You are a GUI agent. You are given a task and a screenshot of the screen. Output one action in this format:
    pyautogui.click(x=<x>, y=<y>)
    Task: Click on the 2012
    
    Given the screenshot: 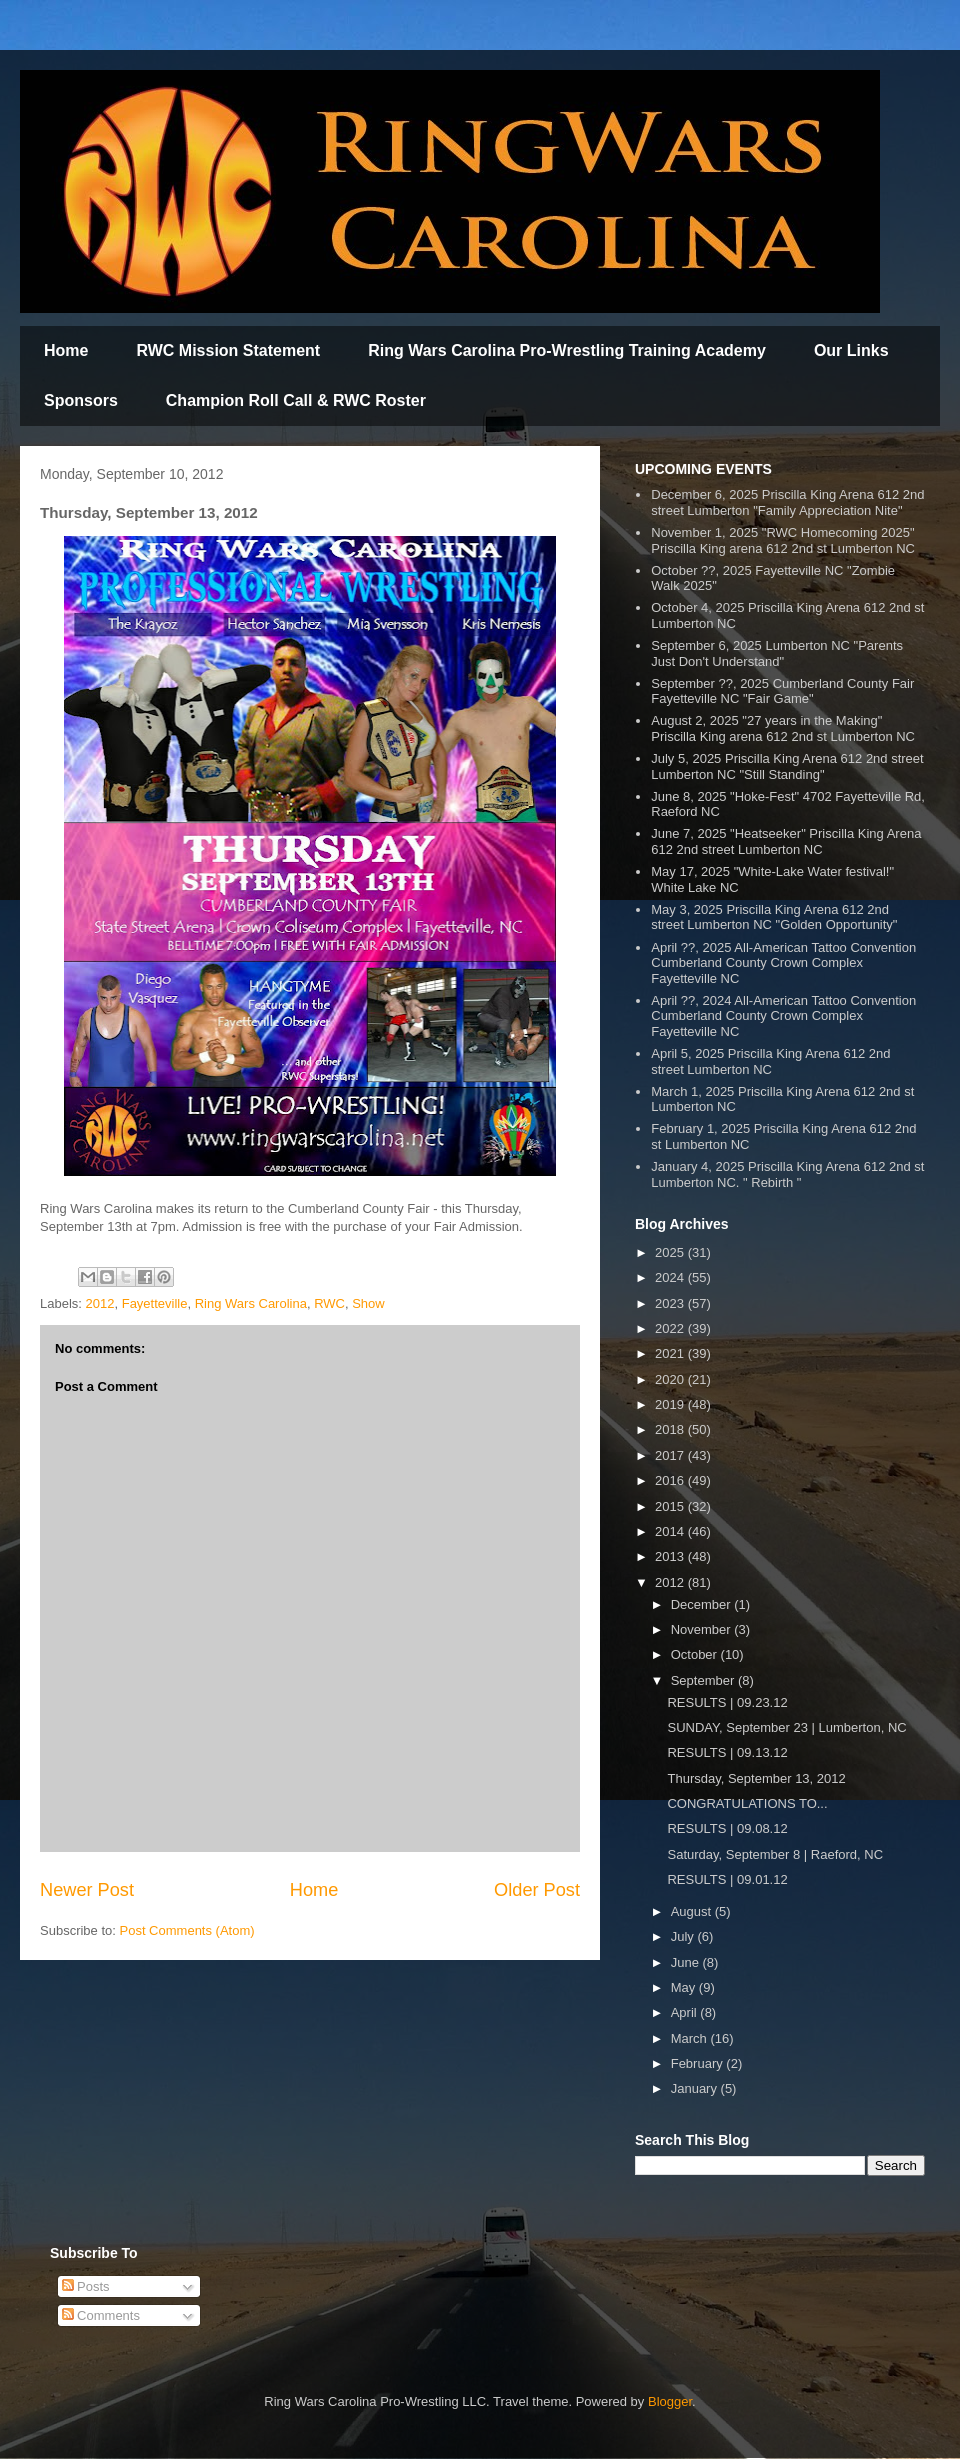 What is the action you would take?
    pyautogui.click(x=100, y=1303)
    